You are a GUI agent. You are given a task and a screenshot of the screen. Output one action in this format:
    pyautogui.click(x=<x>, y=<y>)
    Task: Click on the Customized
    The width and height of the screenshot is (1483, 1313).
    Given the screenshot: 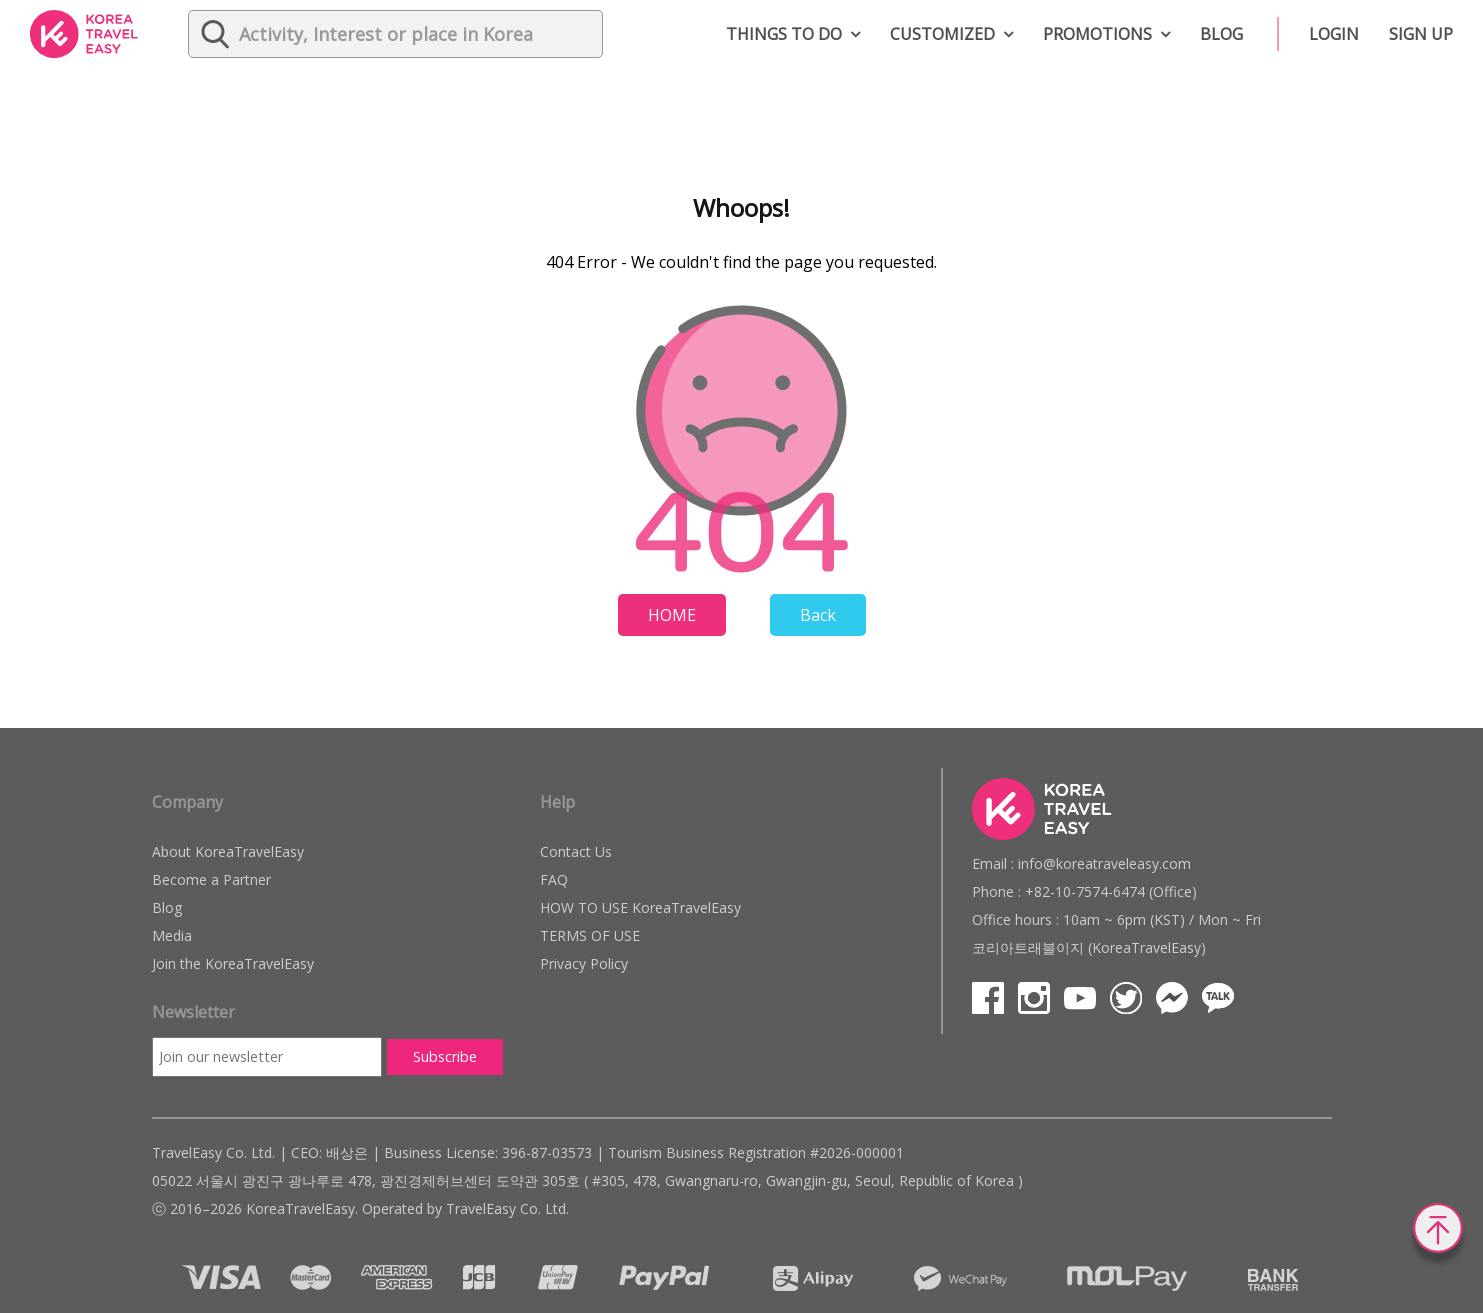 What is the action you would take?
    pyautogui.click(x=942, y=34)
    